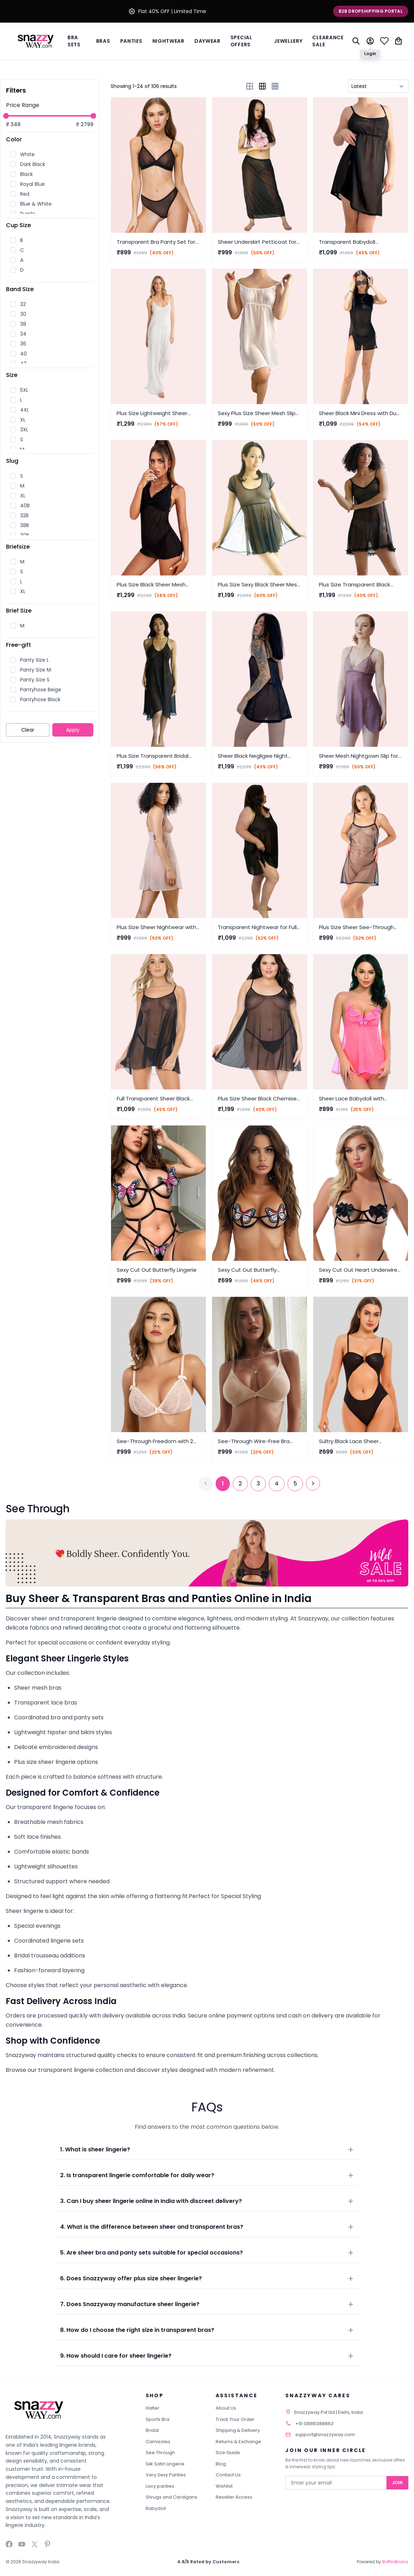 Image resolution: width=414 pixels, height=2576 pixels. Describe the element at coordinates (160, 2486) in the screenshot. I see `Lacy panties` at that location.